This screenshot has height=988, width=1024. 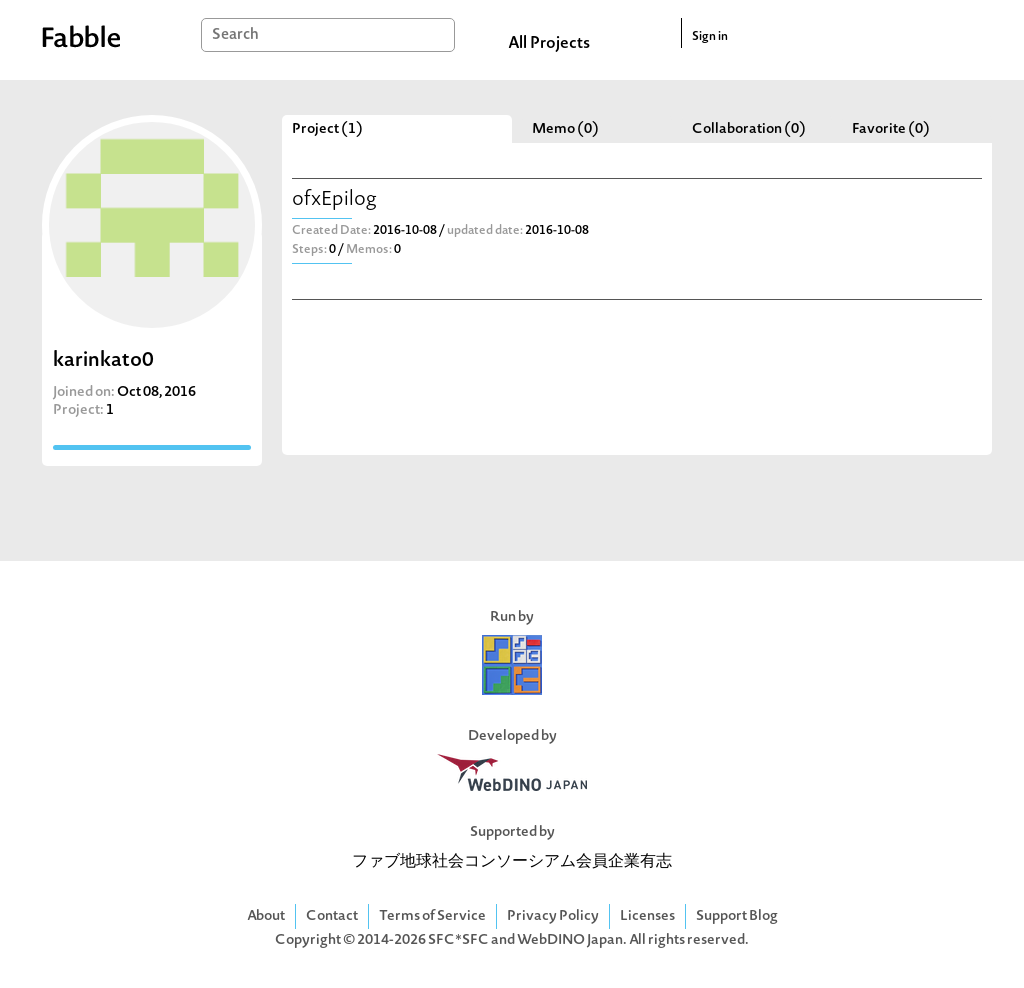 I want to click on Privacy Policy, so click(x=553, y=916).